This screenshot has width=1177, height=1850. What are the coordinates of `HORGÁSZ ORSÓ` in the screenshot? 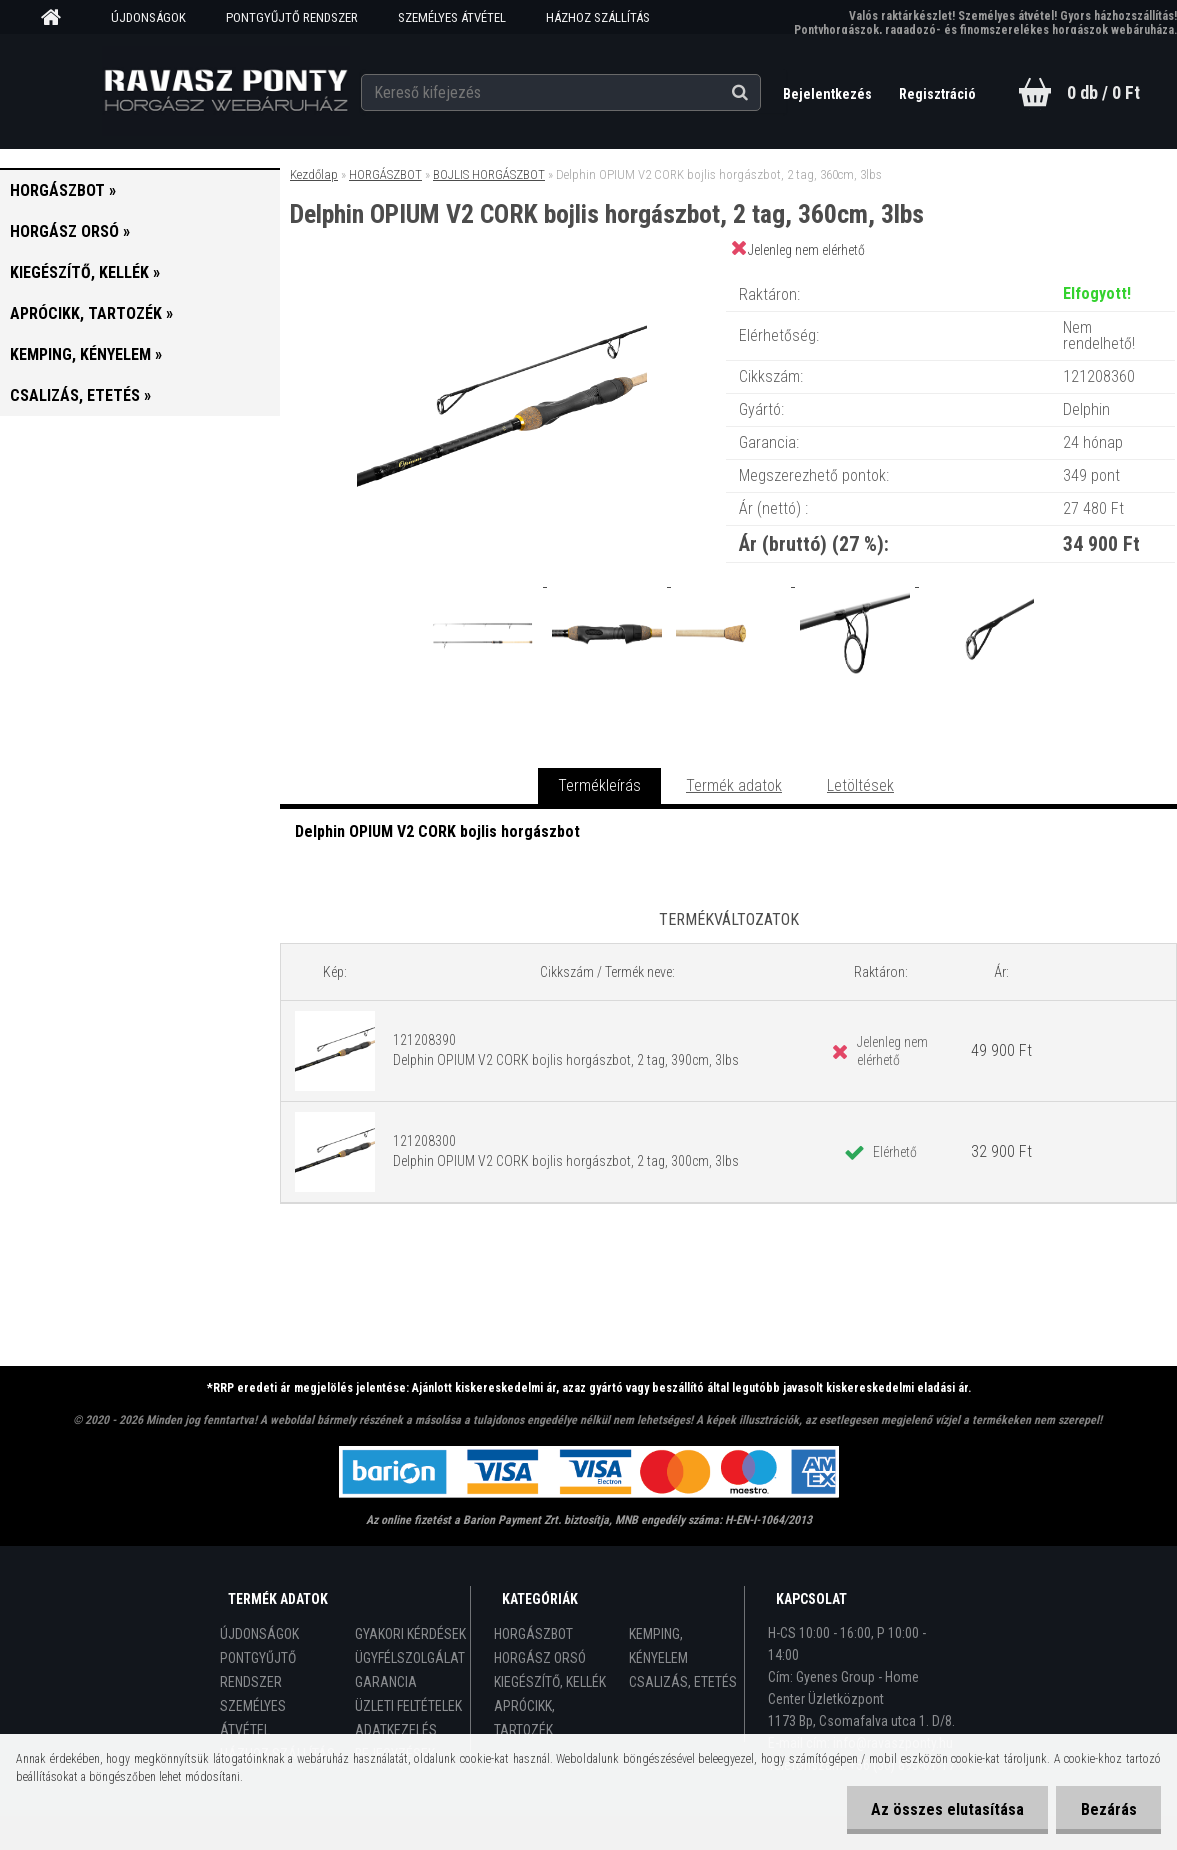 It's located at (540, 1658).